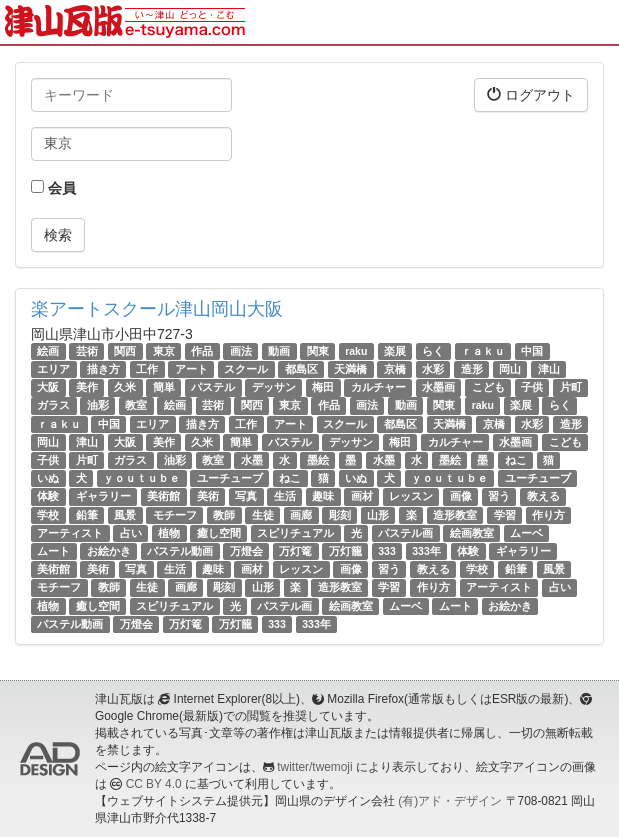 Image resolution: width=619 pixels, height=837 pixels. I want to click on 画像, so click(461, 496).